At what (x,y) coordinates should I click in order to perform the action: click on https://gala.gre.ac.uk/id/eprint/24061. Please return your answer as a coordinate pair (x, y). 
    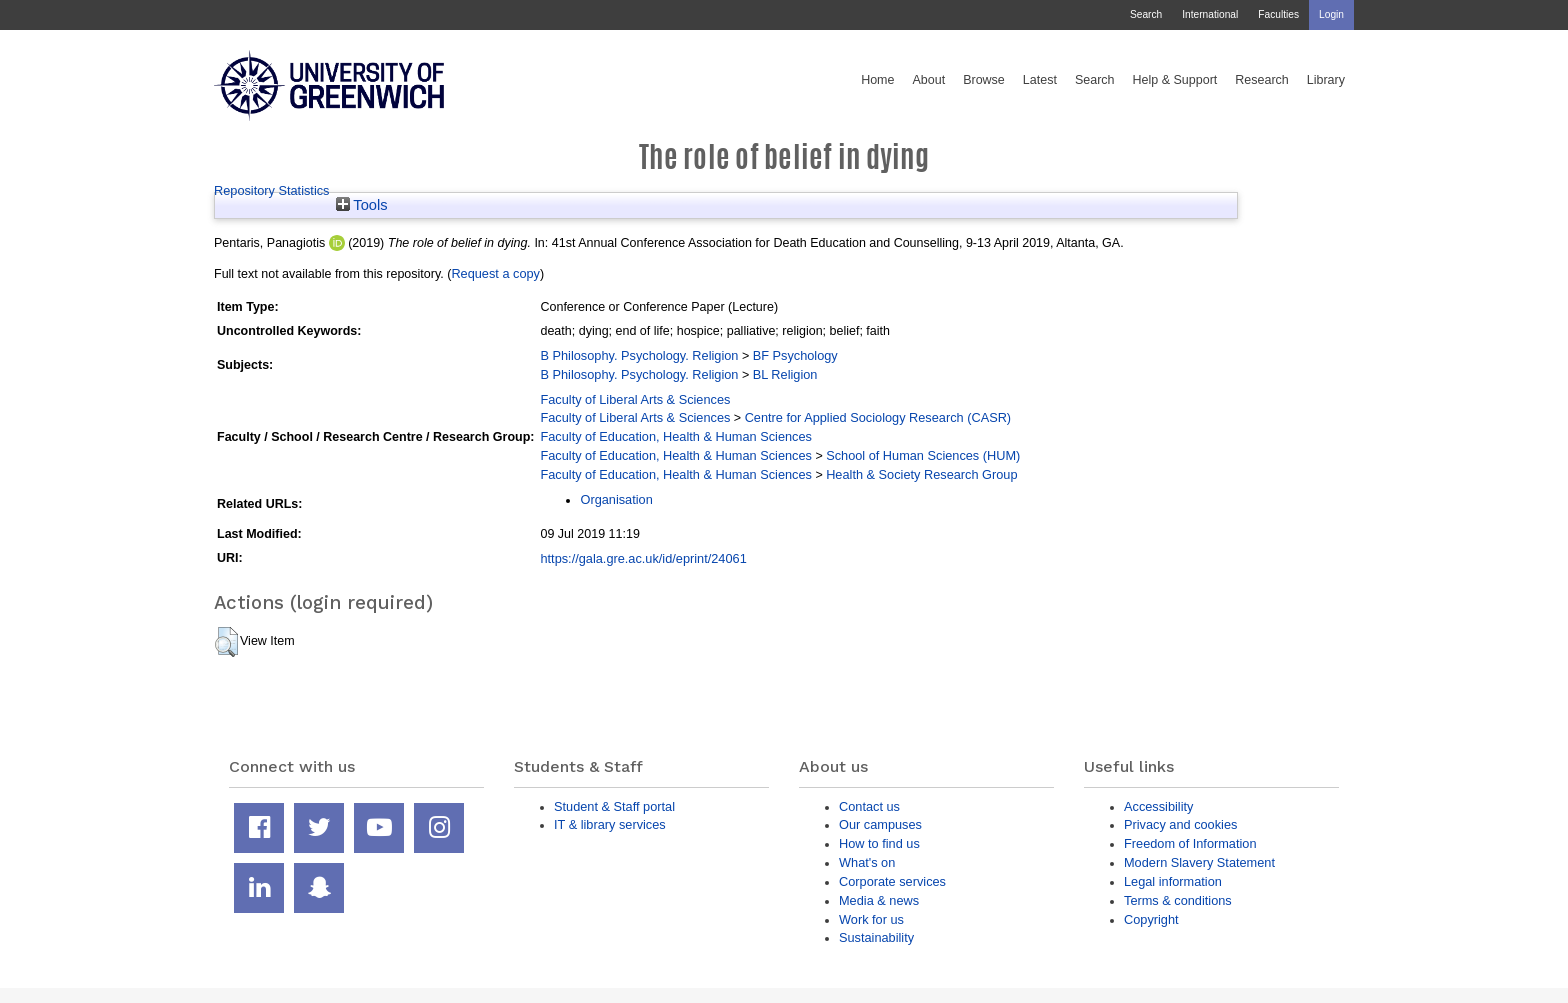
    Looking at the image, I should click on (643, 558).